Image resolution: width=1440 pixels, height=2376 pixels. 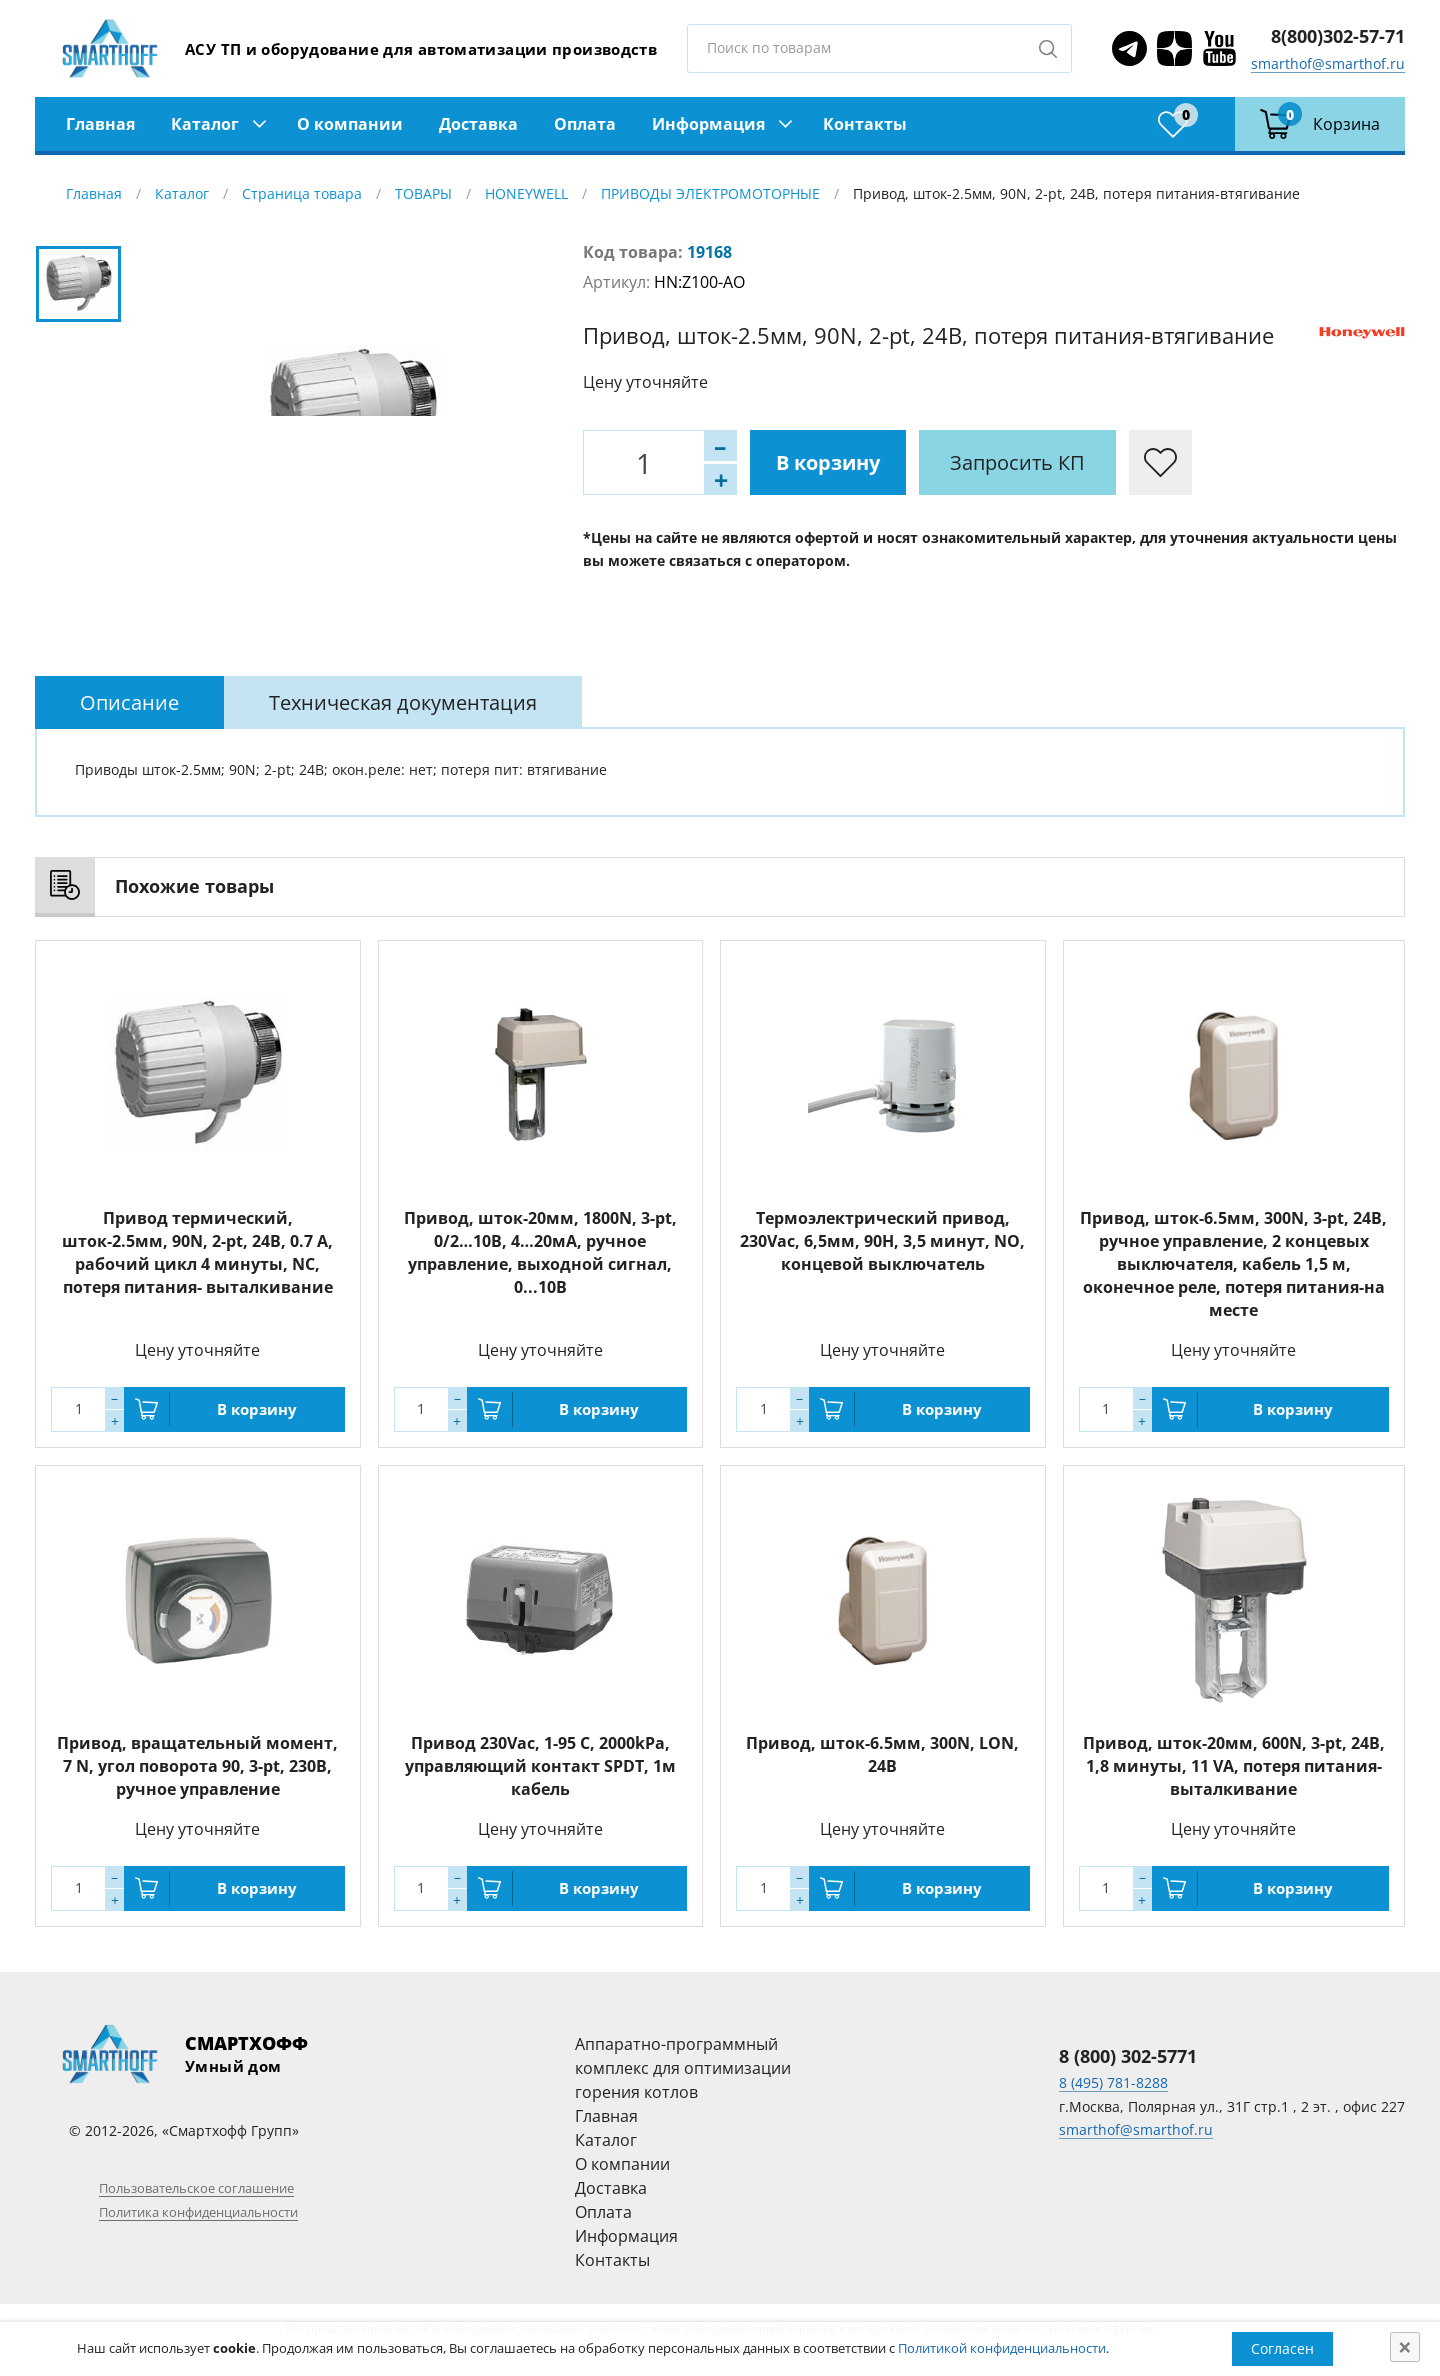 I want to click on Привод 230Vac, 1-95 С, 2000kPa, управляющий контакт SPDT, 1м кабель, so click(x=540, y=1766).